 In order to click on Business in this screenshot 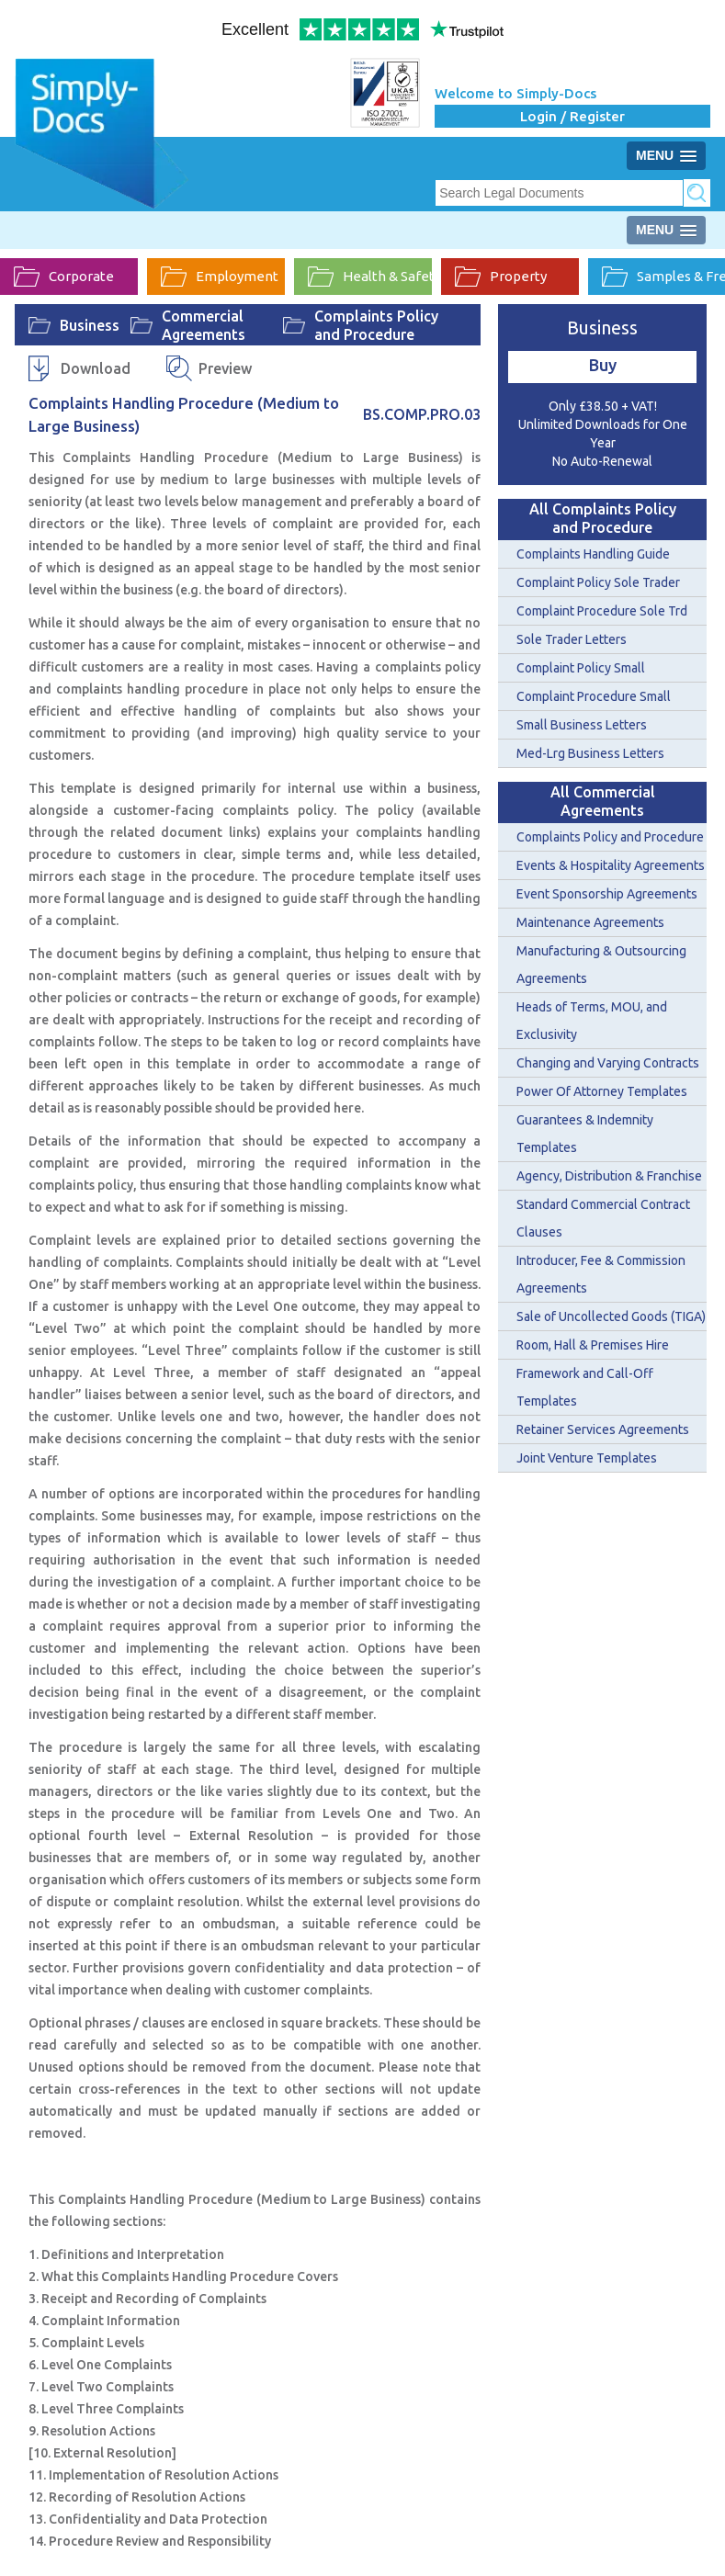, I will do `click(89, 325)`.